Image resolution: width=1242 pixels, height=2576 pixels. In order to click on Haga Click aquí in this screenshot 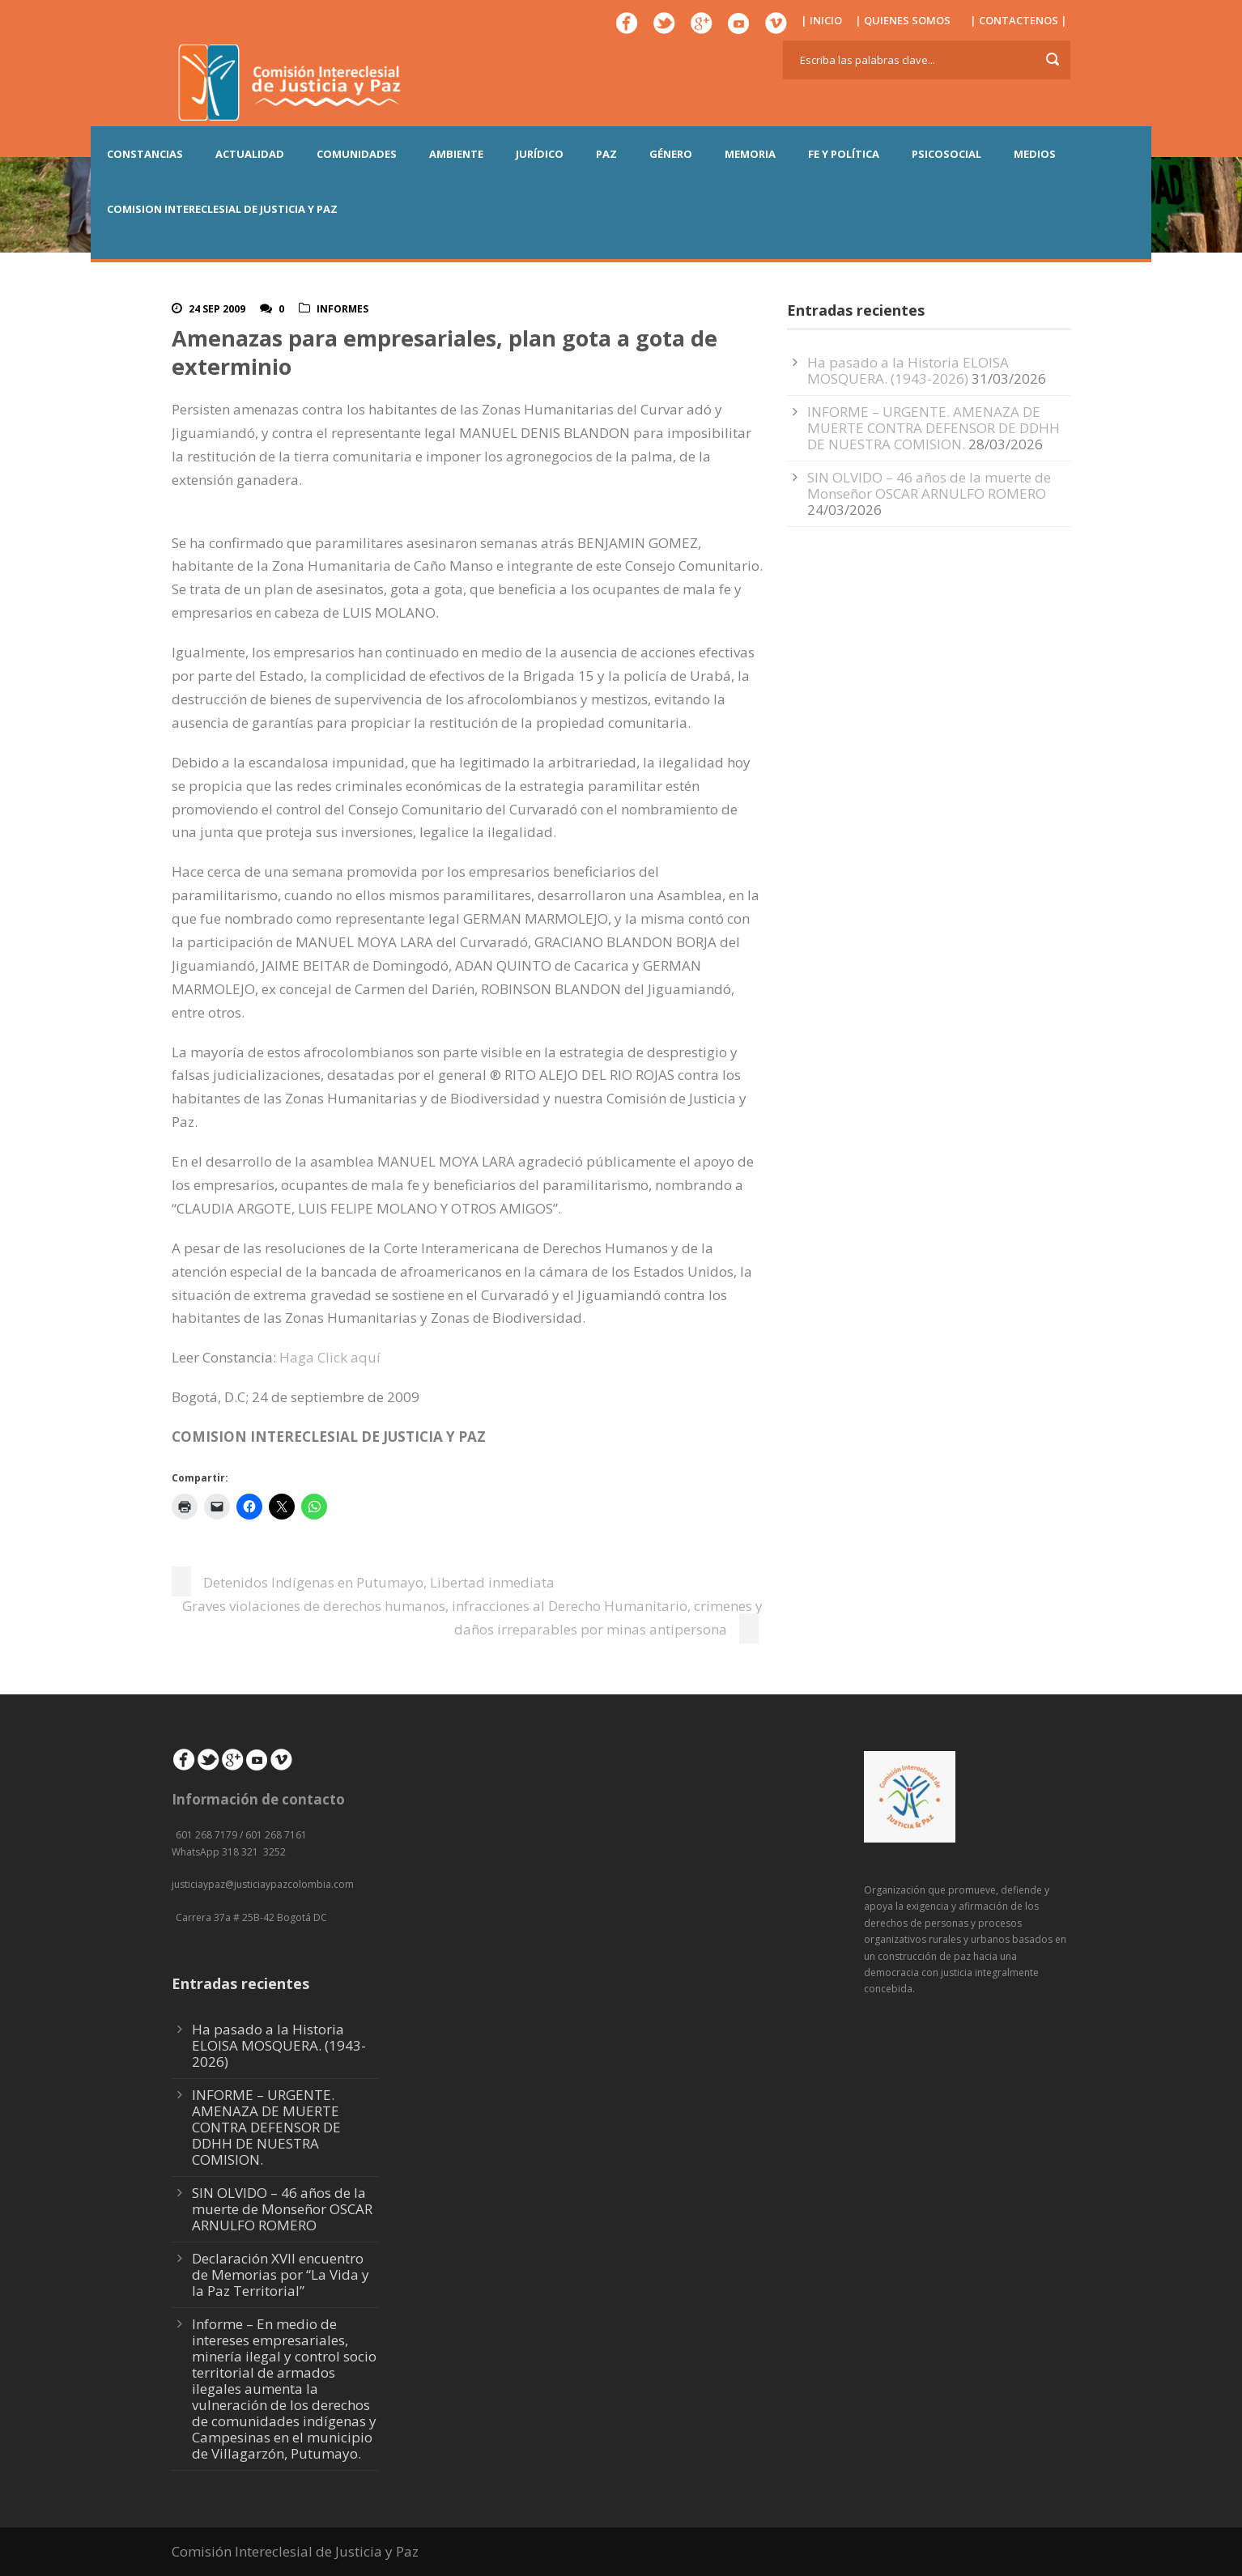, I will do `click(330, 1357)`.